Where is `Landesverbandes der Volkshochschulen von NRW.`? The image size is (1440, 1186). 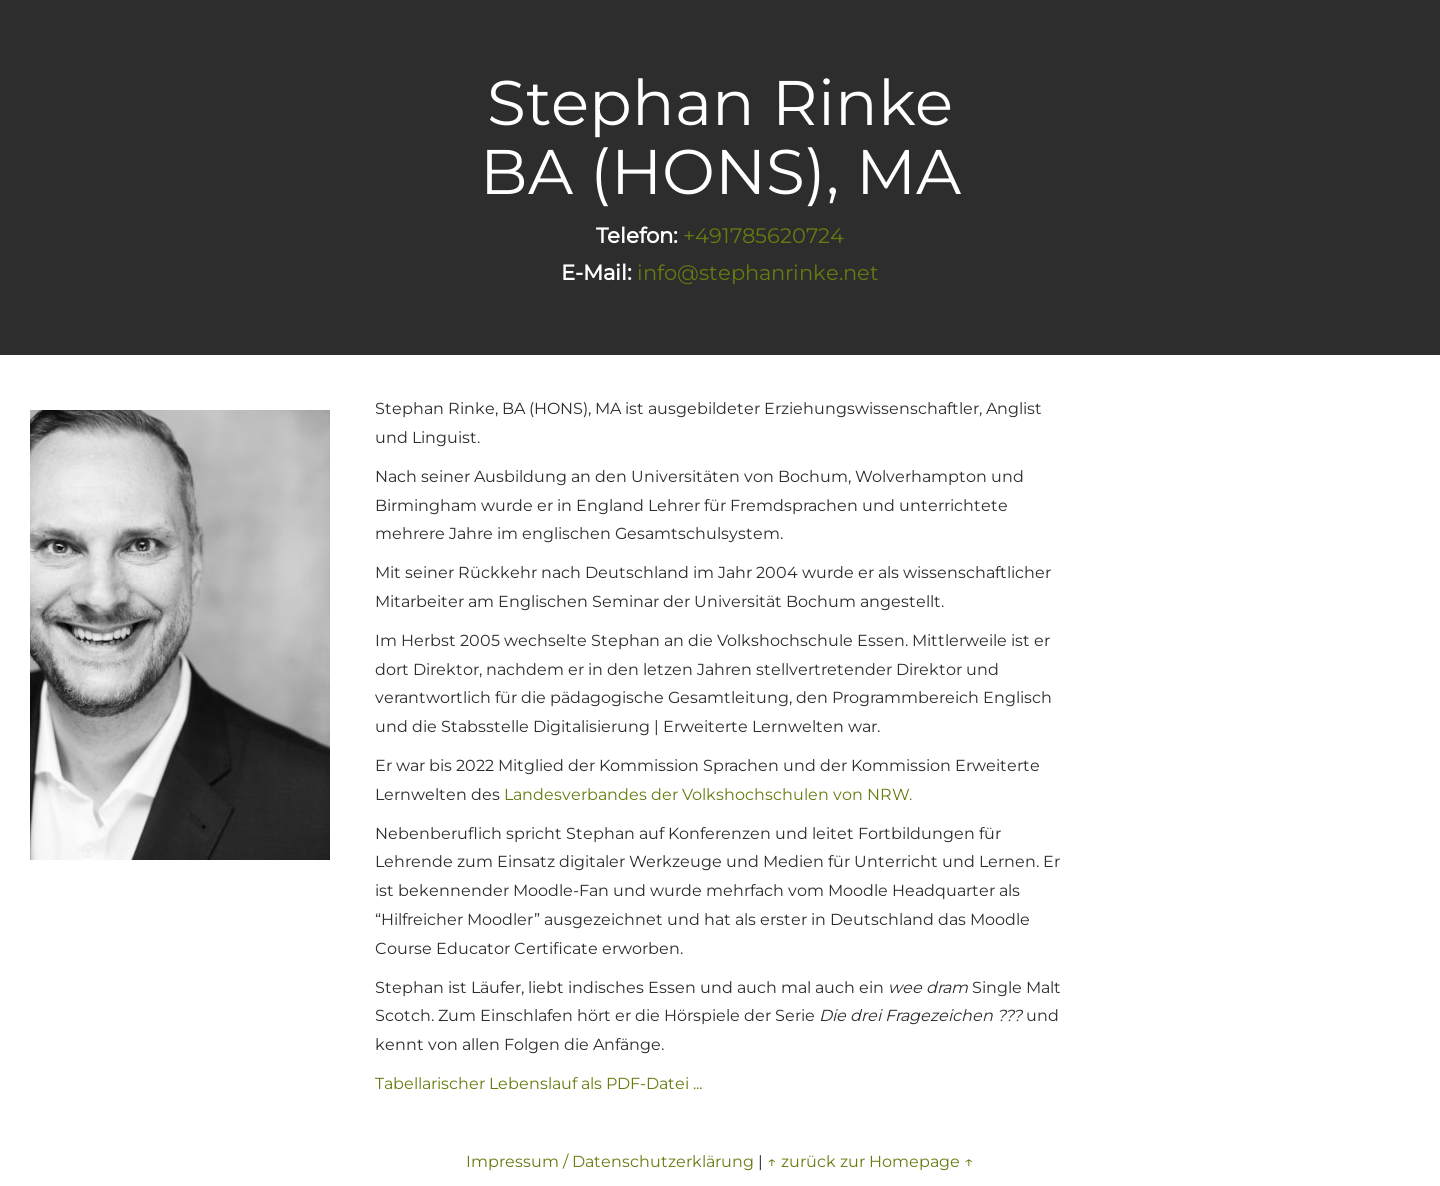 Landesverbandes der Volkshochschulen von NRW. is located at coordinates (708, 794).